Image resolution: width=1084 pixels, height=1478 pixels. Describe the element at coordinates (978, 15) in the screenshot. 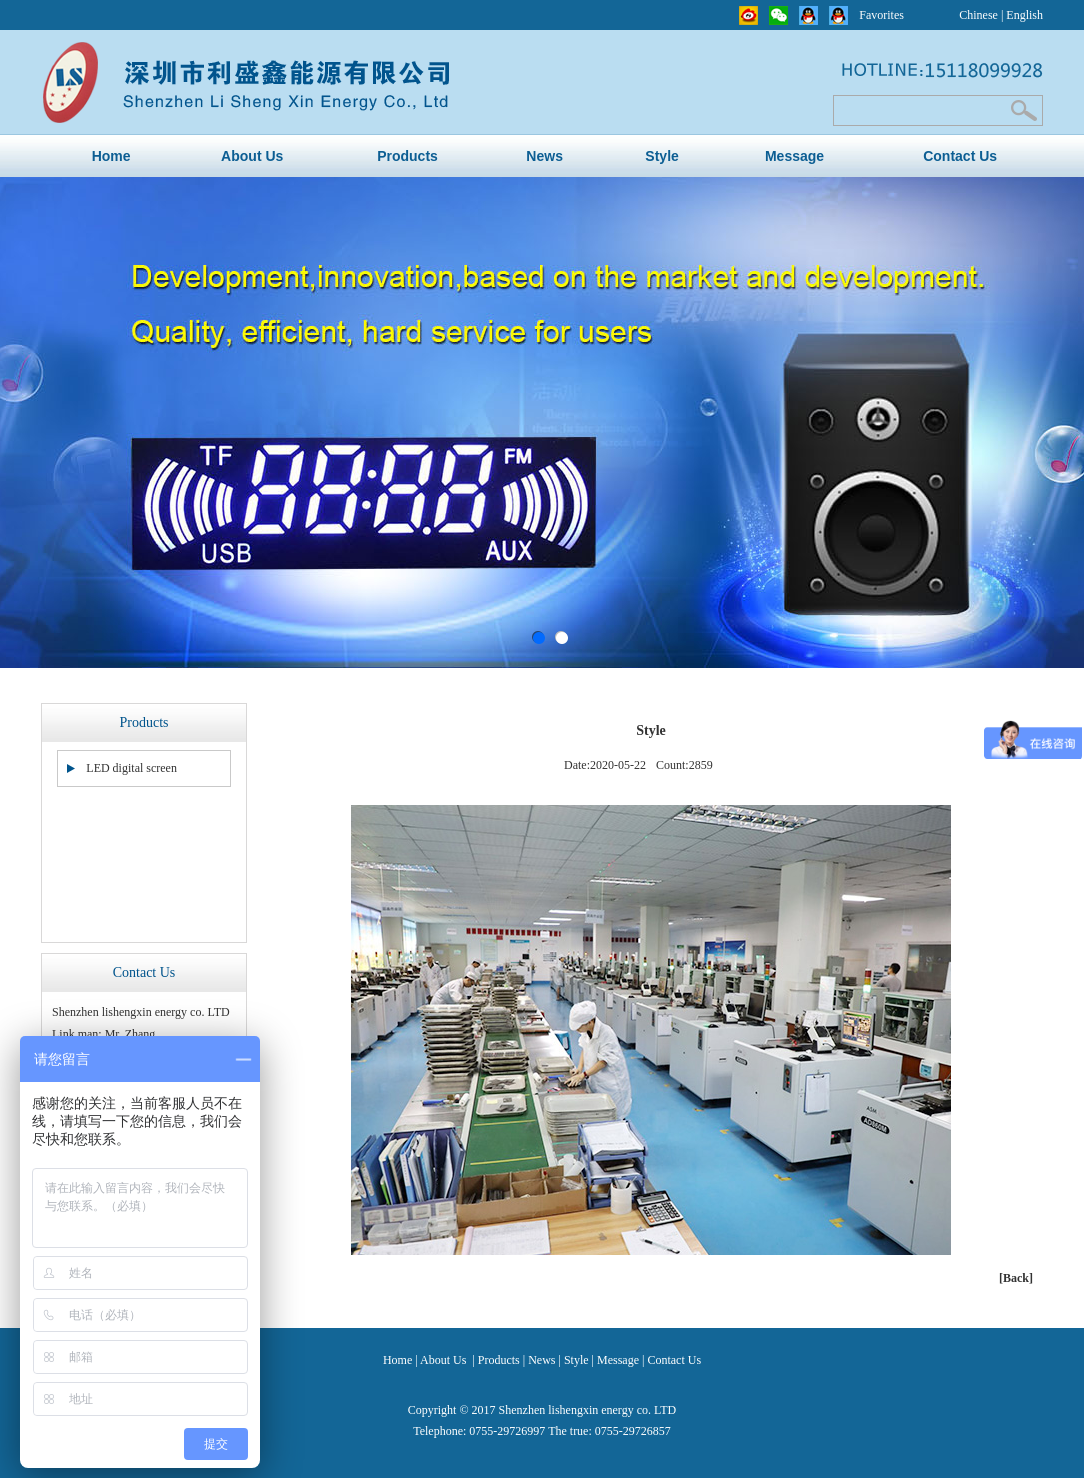

I see `Chinese` at that location.